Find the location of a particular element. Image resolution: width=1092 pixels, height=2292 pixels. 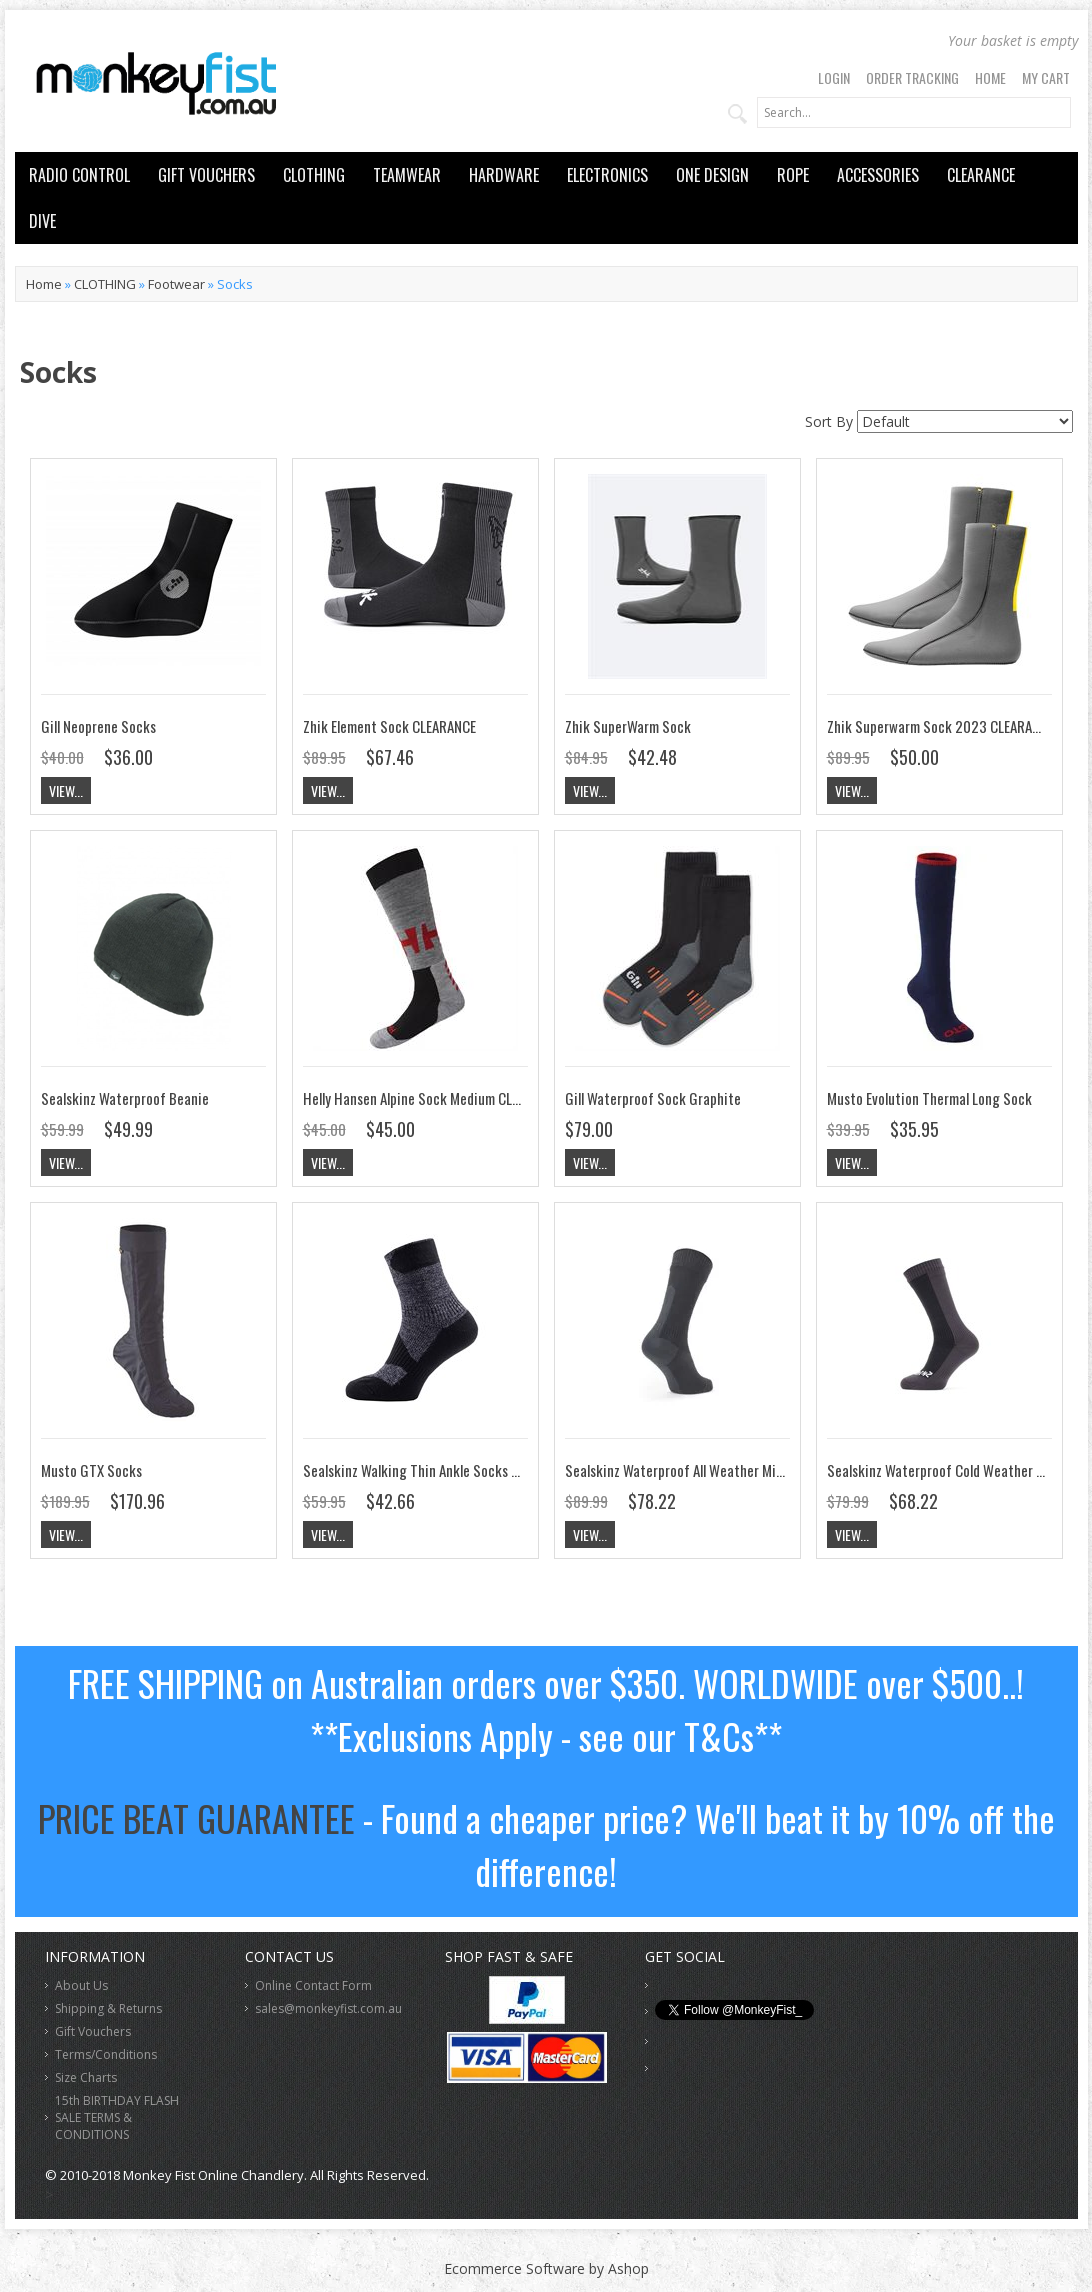

Musto GTX Socks is located at coordinates (91, 1470).